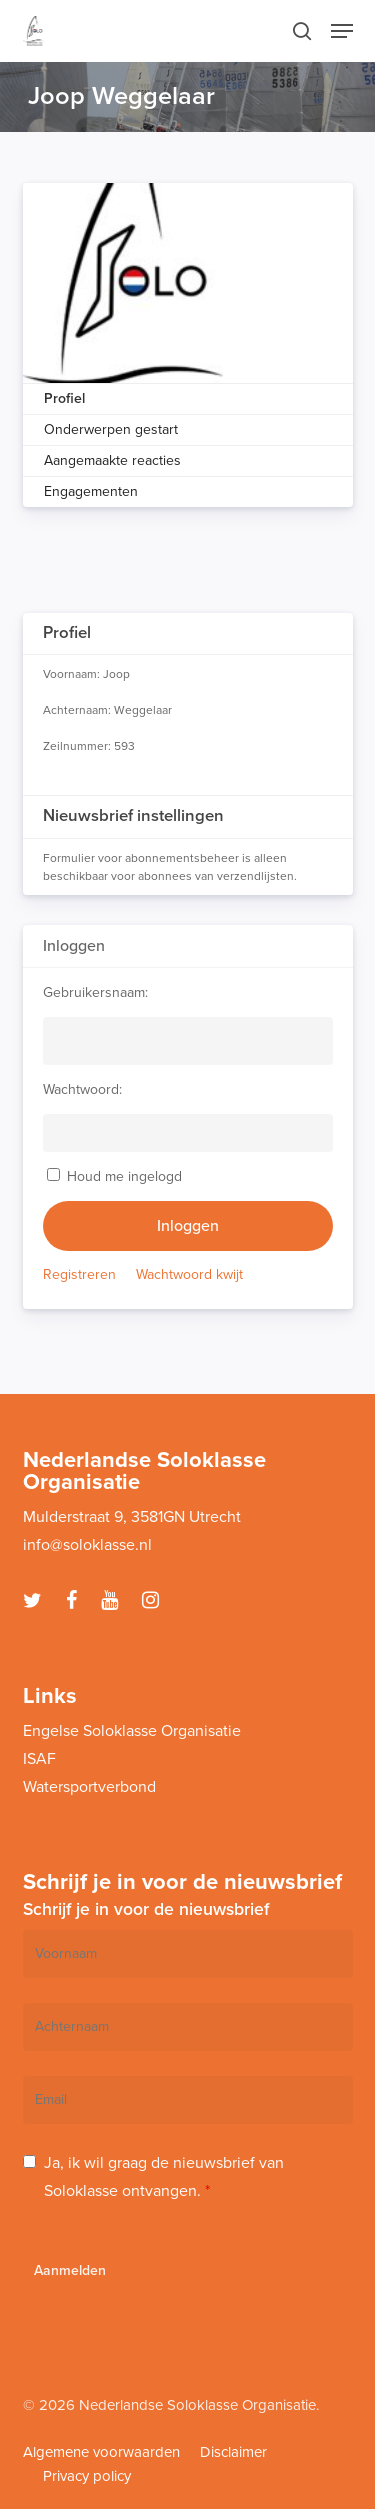 This screenshot has width=375, height=2509. I want to click on Profiel, so click(64, 398).